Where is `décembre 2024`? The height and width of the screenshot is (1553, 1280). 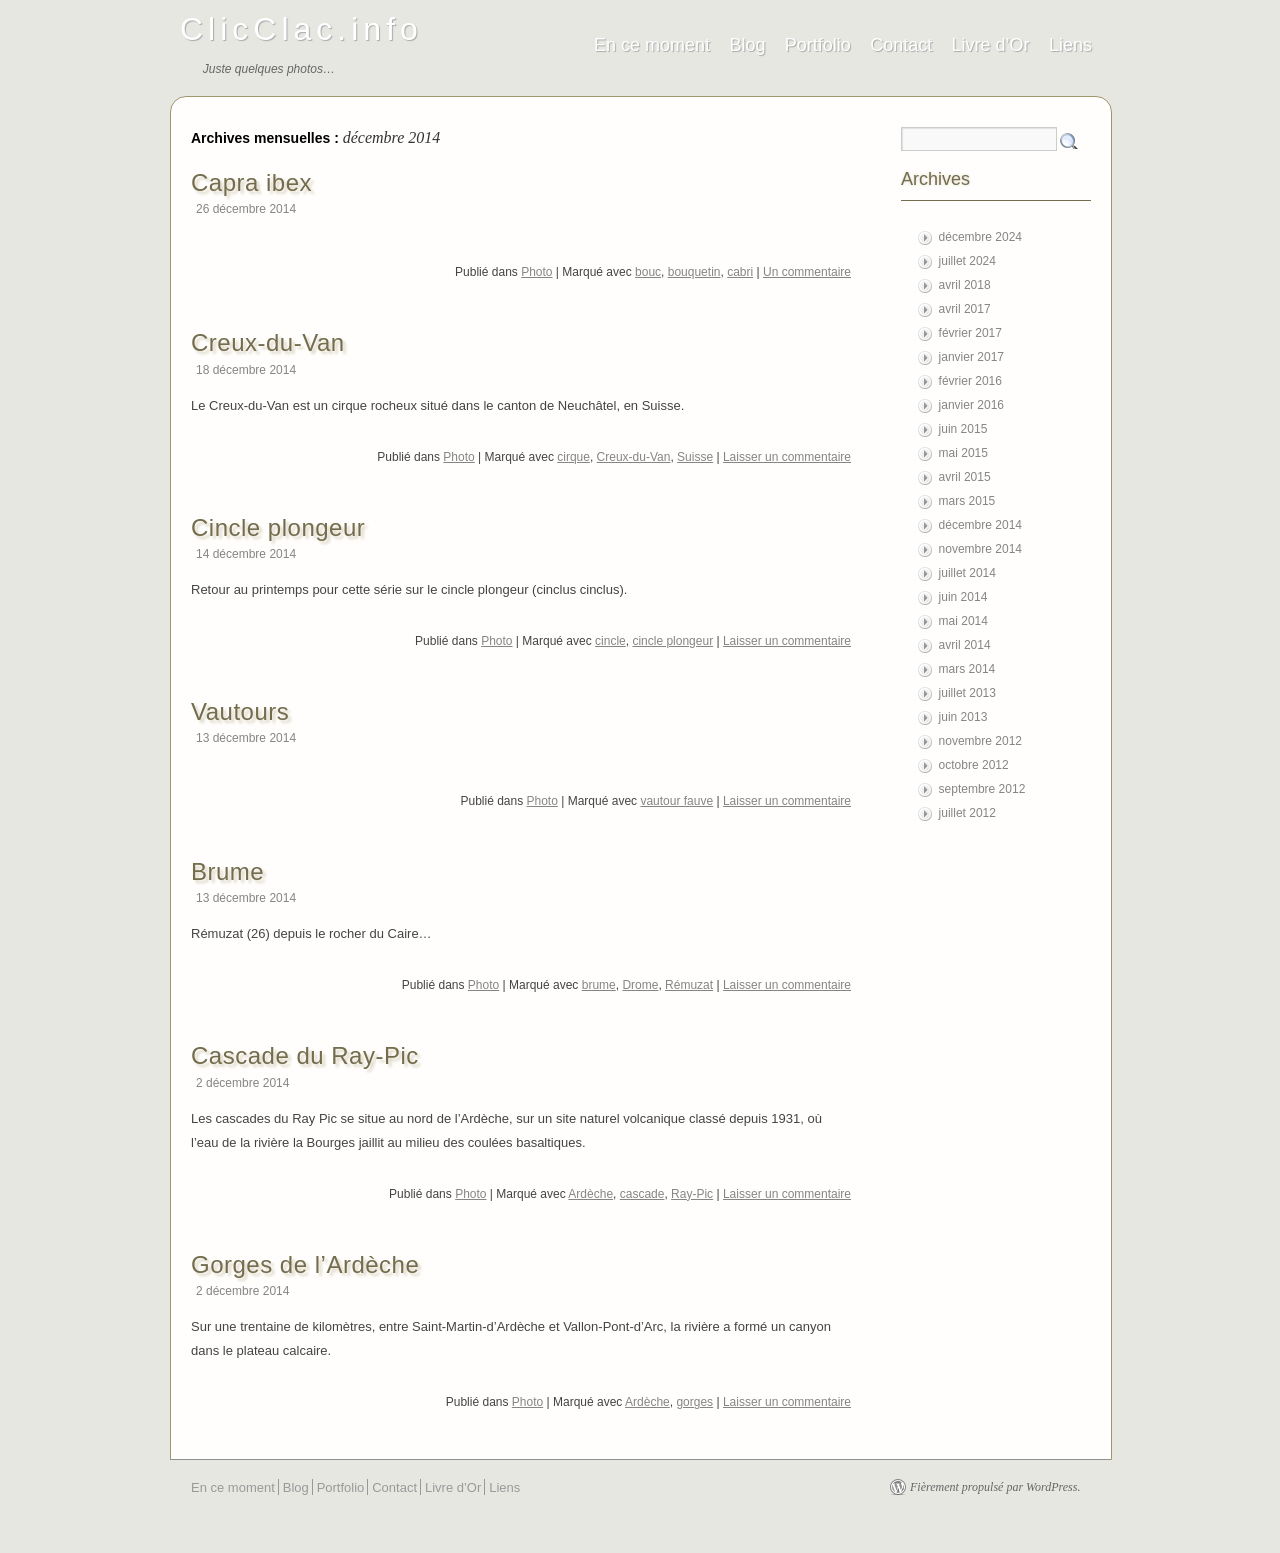 décembre 2024 is located at coordinates (980, 237).